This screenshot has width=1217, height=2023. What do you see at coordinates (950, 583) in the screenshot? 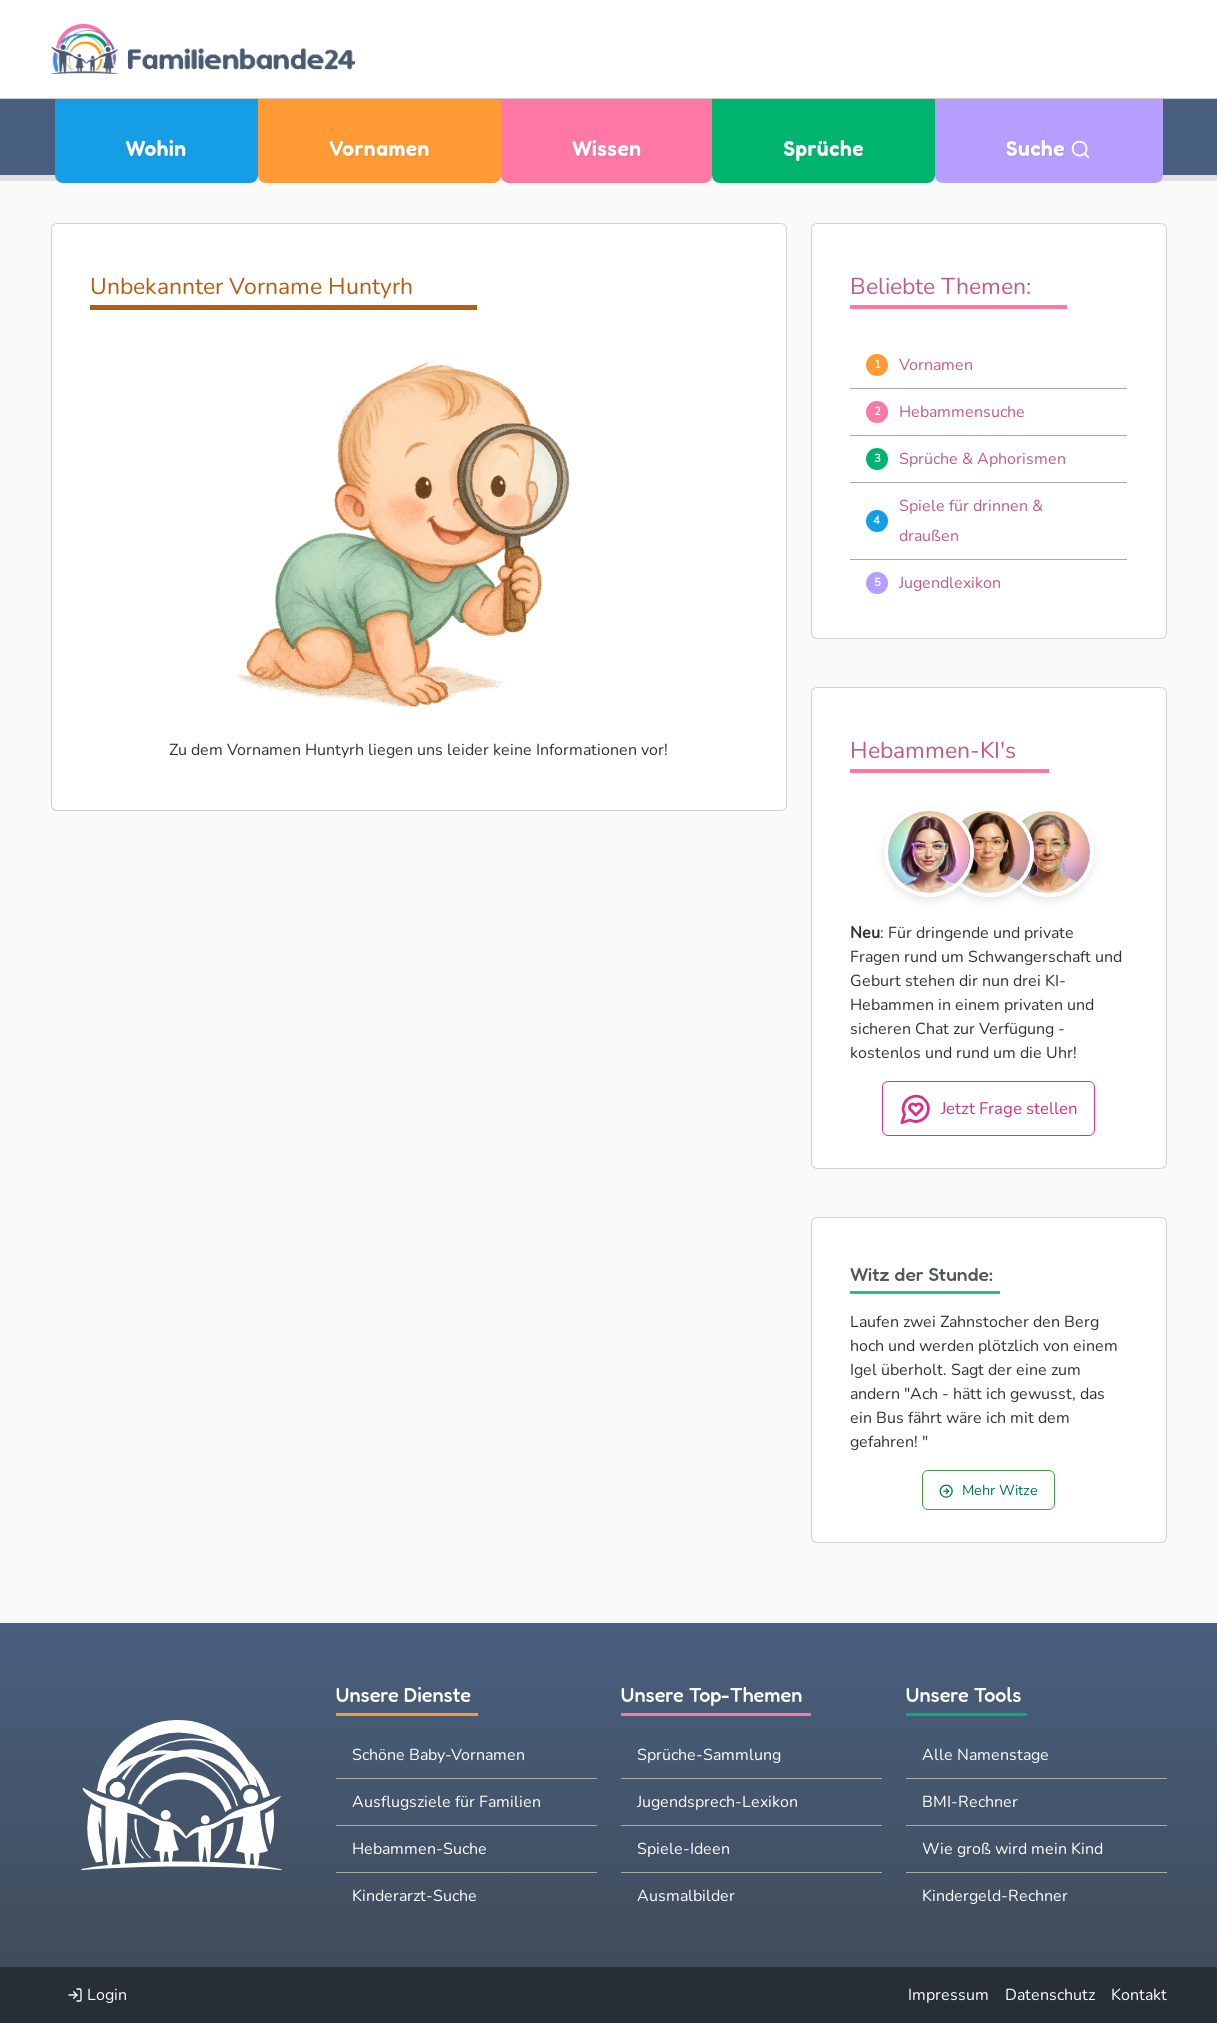
I see `Jugendlexikon` at bounding box center [950, 583].